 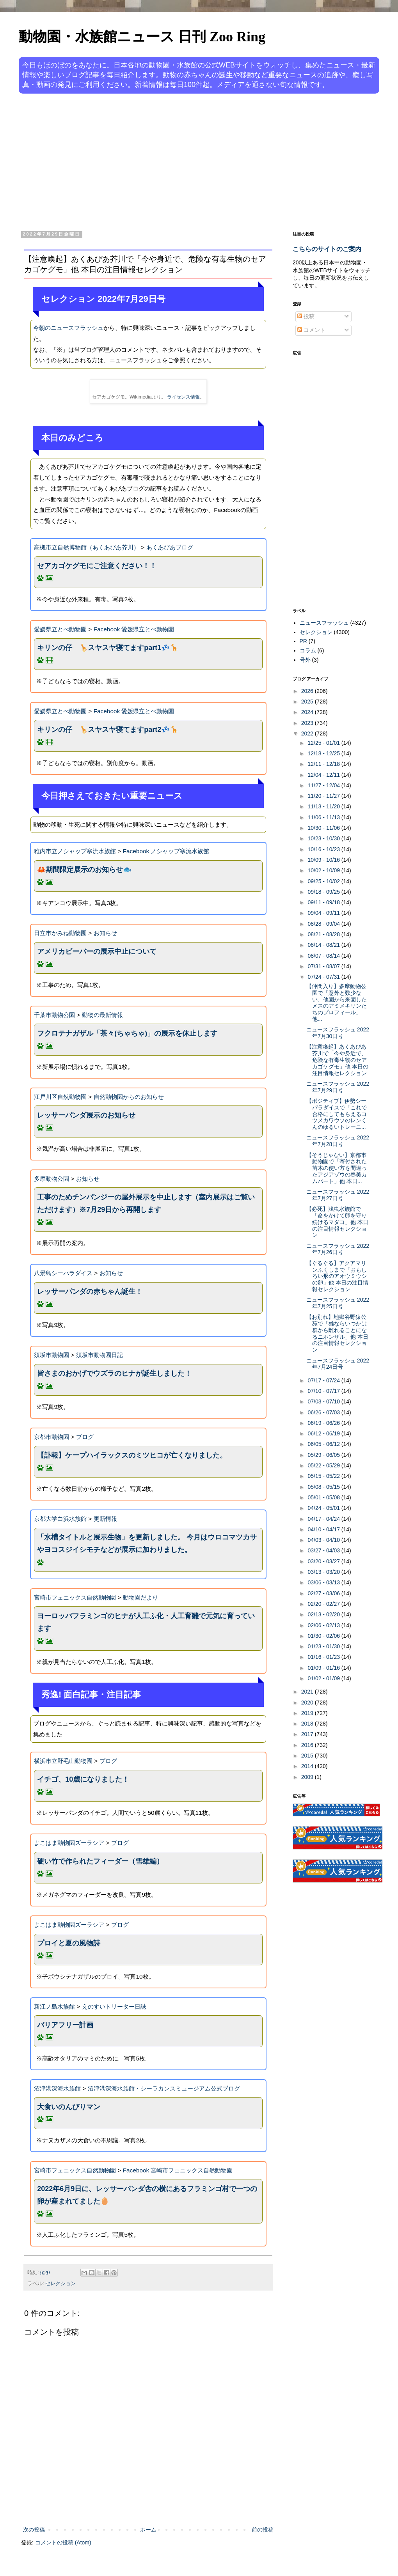 I want to click on 横浜市立野毛山動物園, so click(x=63, y=1760).